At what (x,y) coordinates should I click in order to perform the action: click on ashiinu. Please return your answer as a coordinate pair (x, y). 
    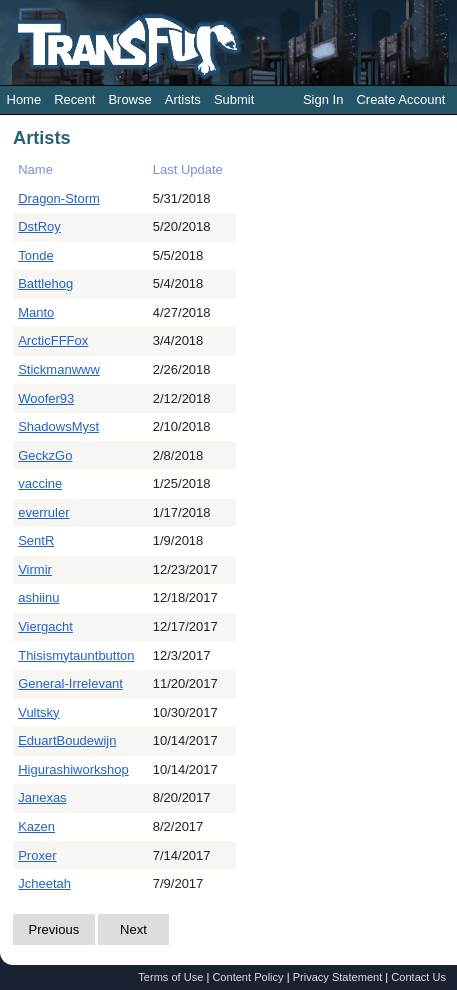
    Looking at the image, I should click on (38, 597).